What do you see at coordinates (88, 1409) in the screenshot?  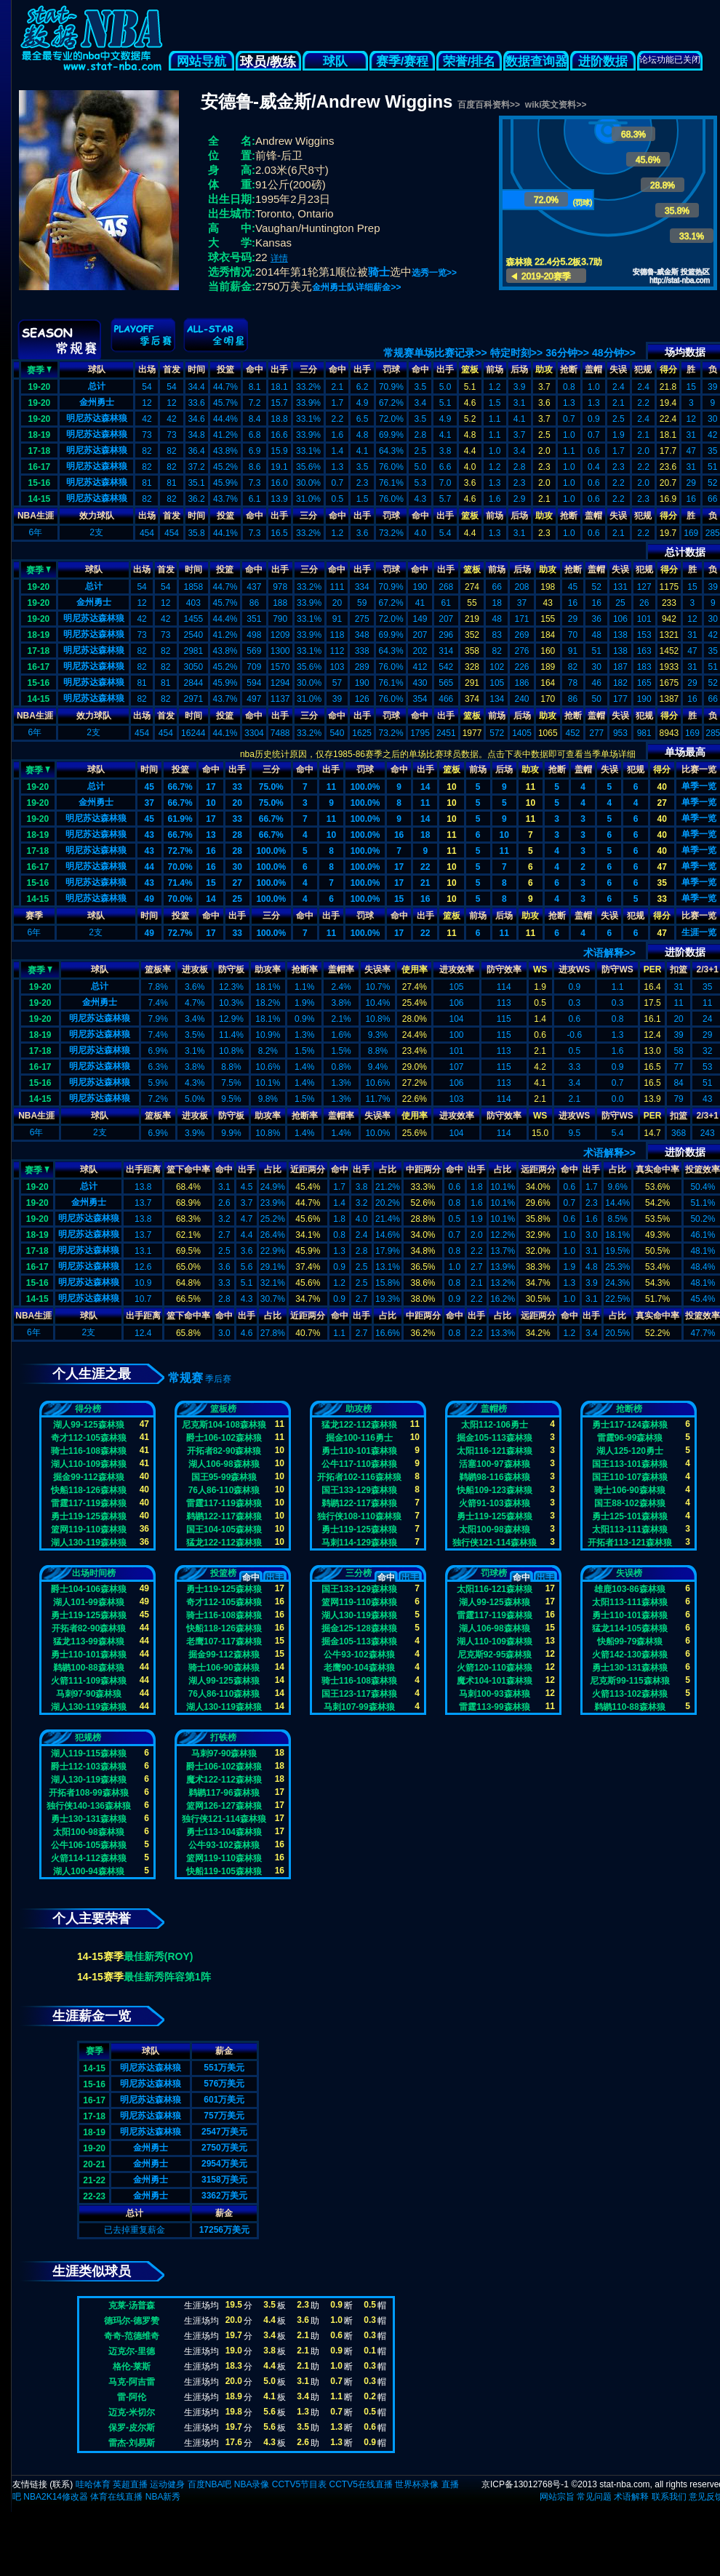 I see `得分榜` at bounding box center [88, 1409].